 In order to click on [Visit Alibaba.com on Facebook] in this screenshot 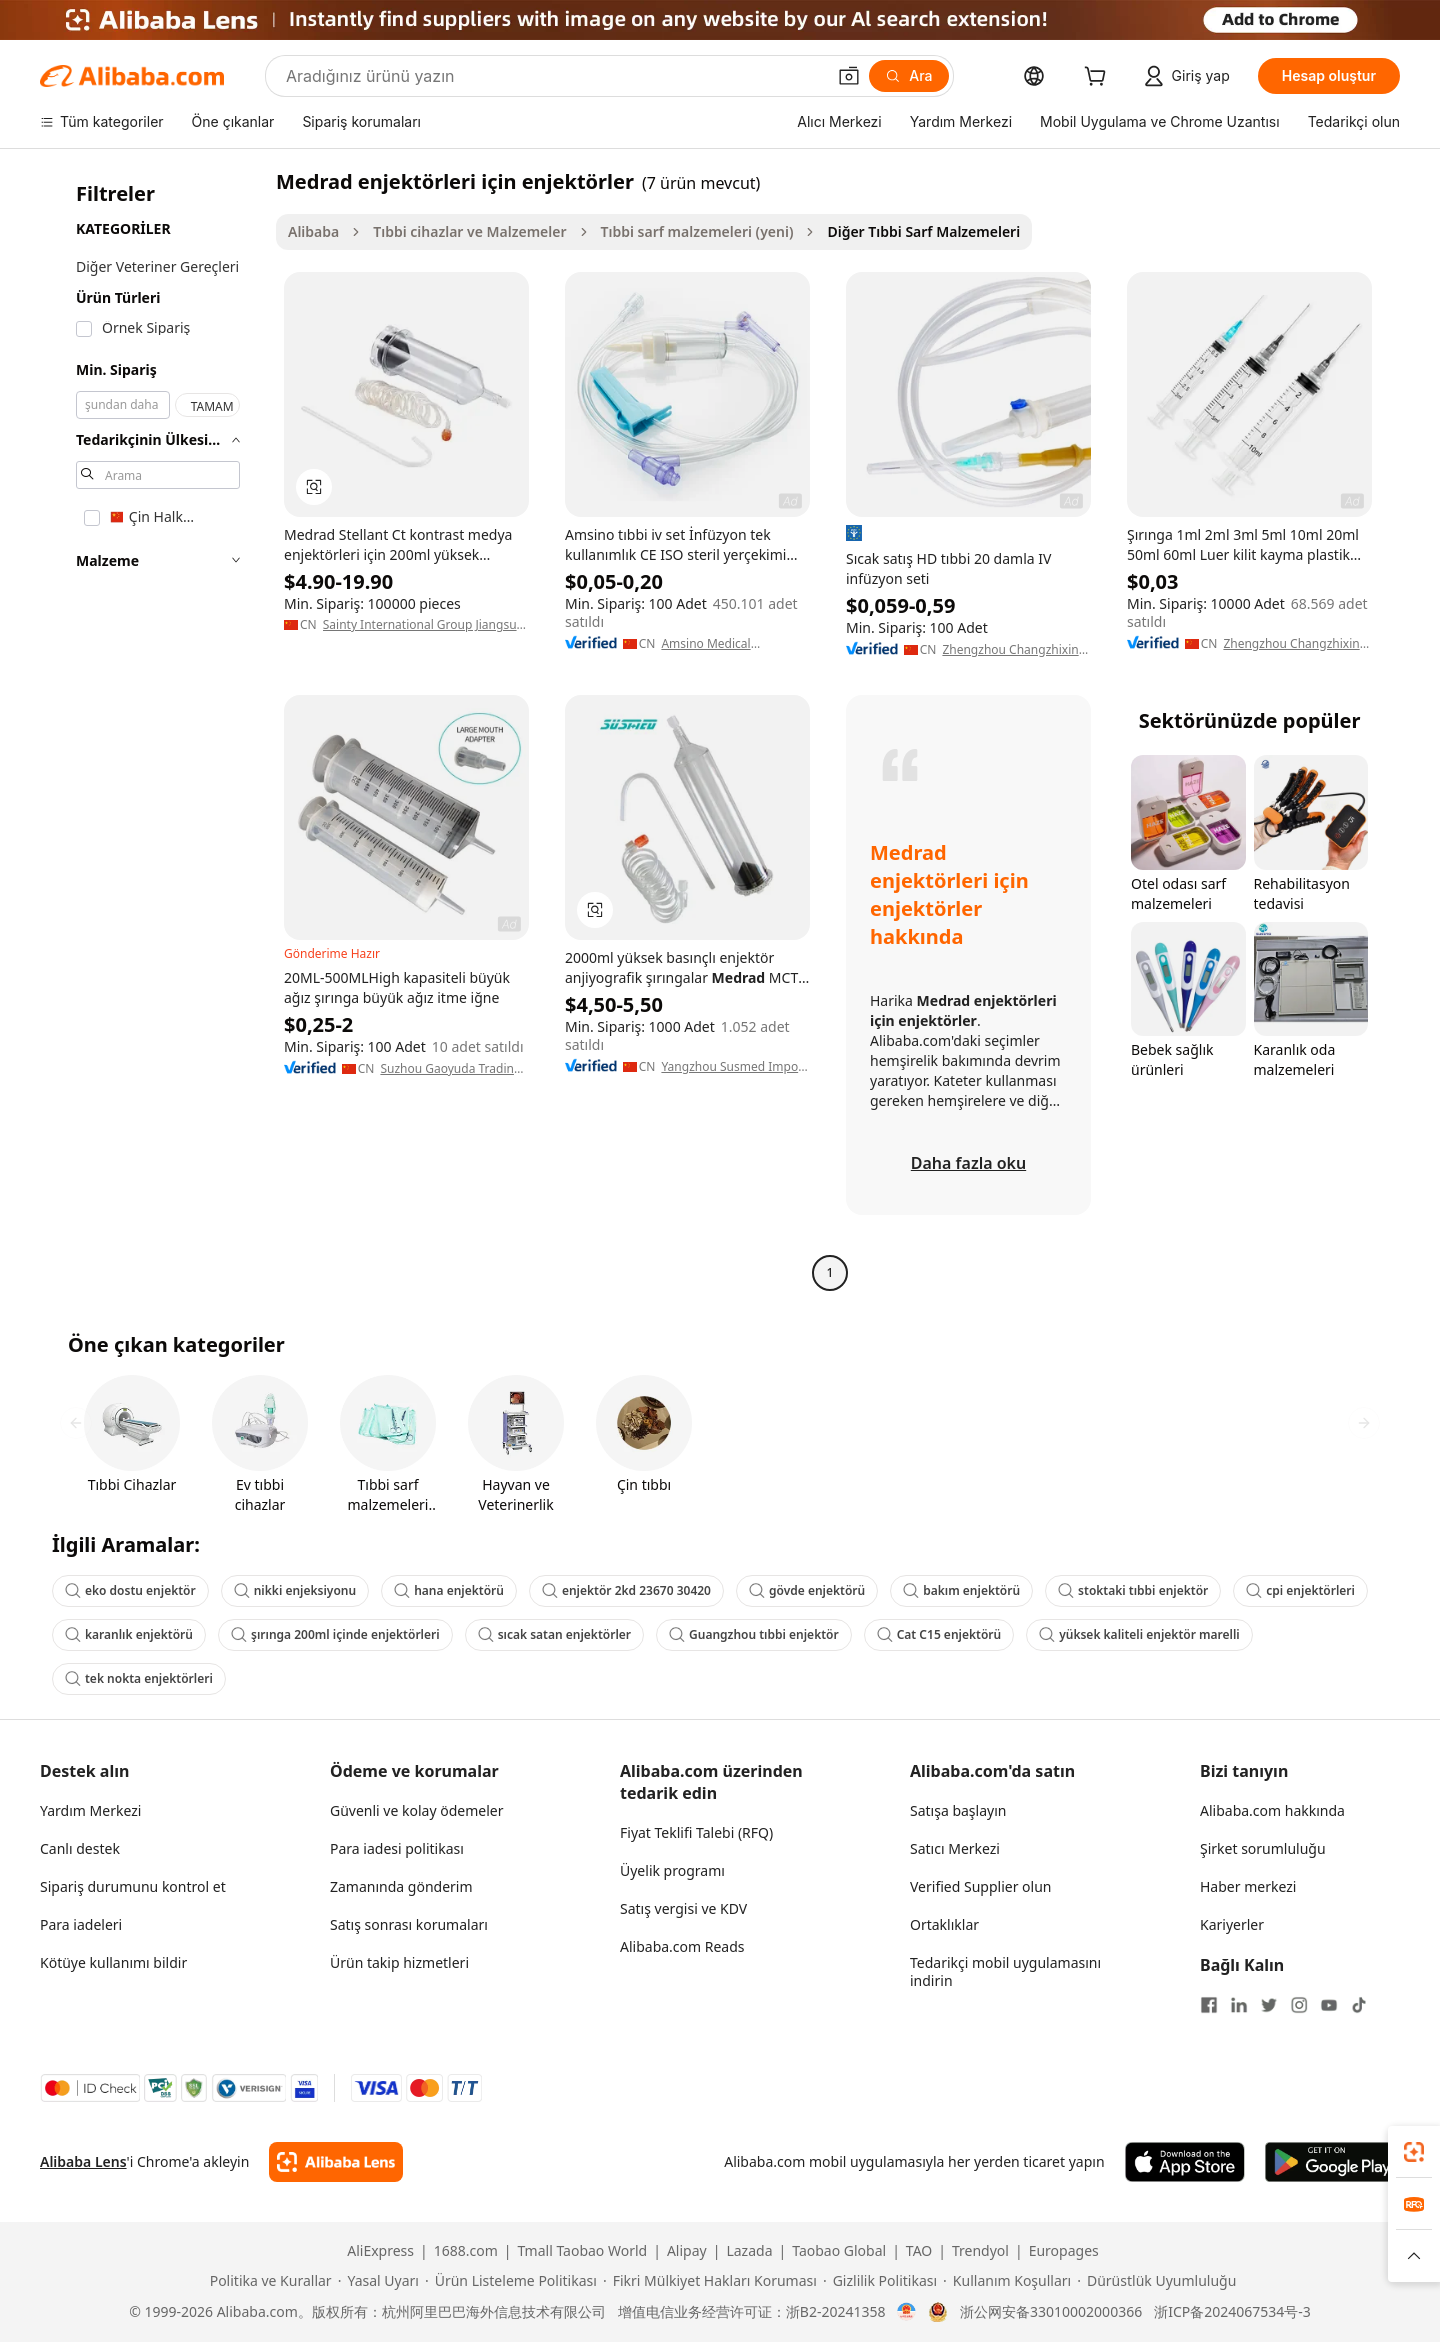, I will do `click(1209, 2005)`.